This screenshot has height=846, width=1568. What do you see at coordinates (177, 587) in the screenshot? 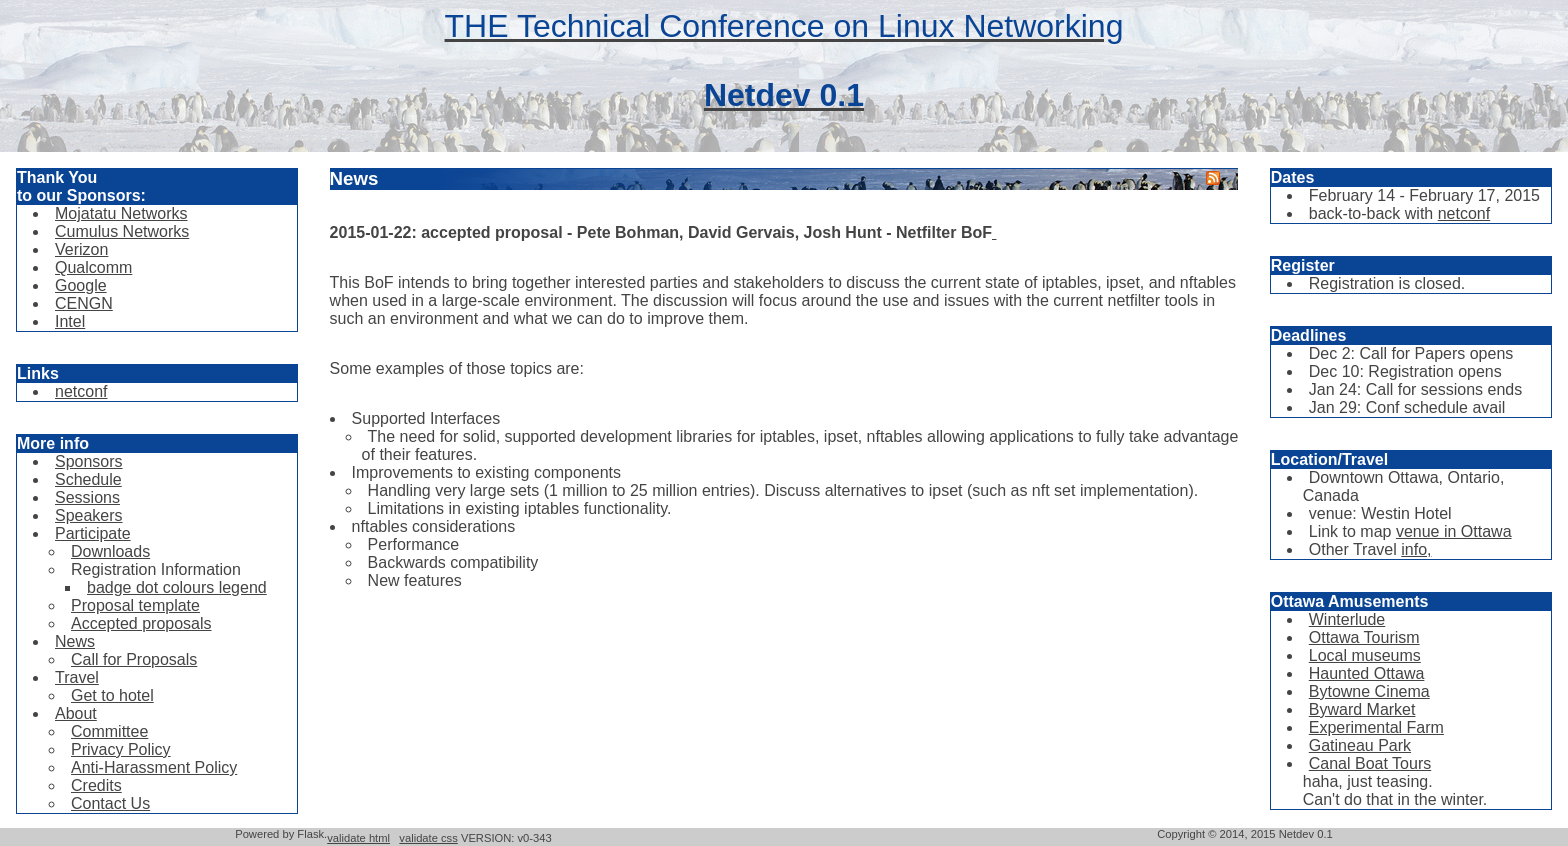
I see `badge dot colours legend` at bounding box center [177, 587].